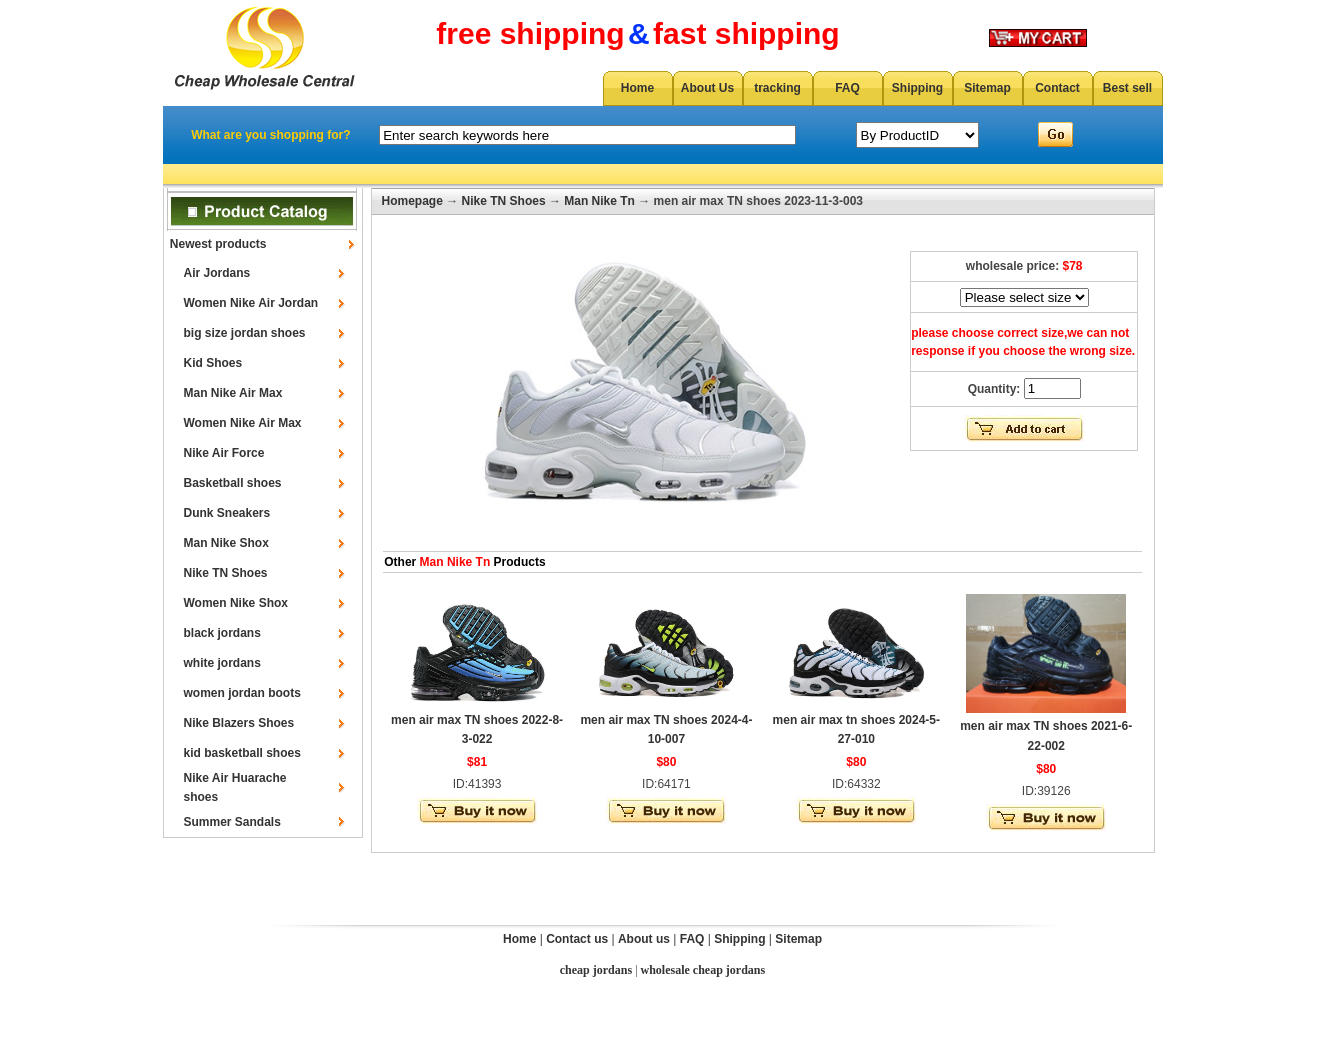 This screenshot has width=1325, height=1050. Describe the element at coordinates (245, 333) in the screenshot. I see `big size jordan shoes` at that location.